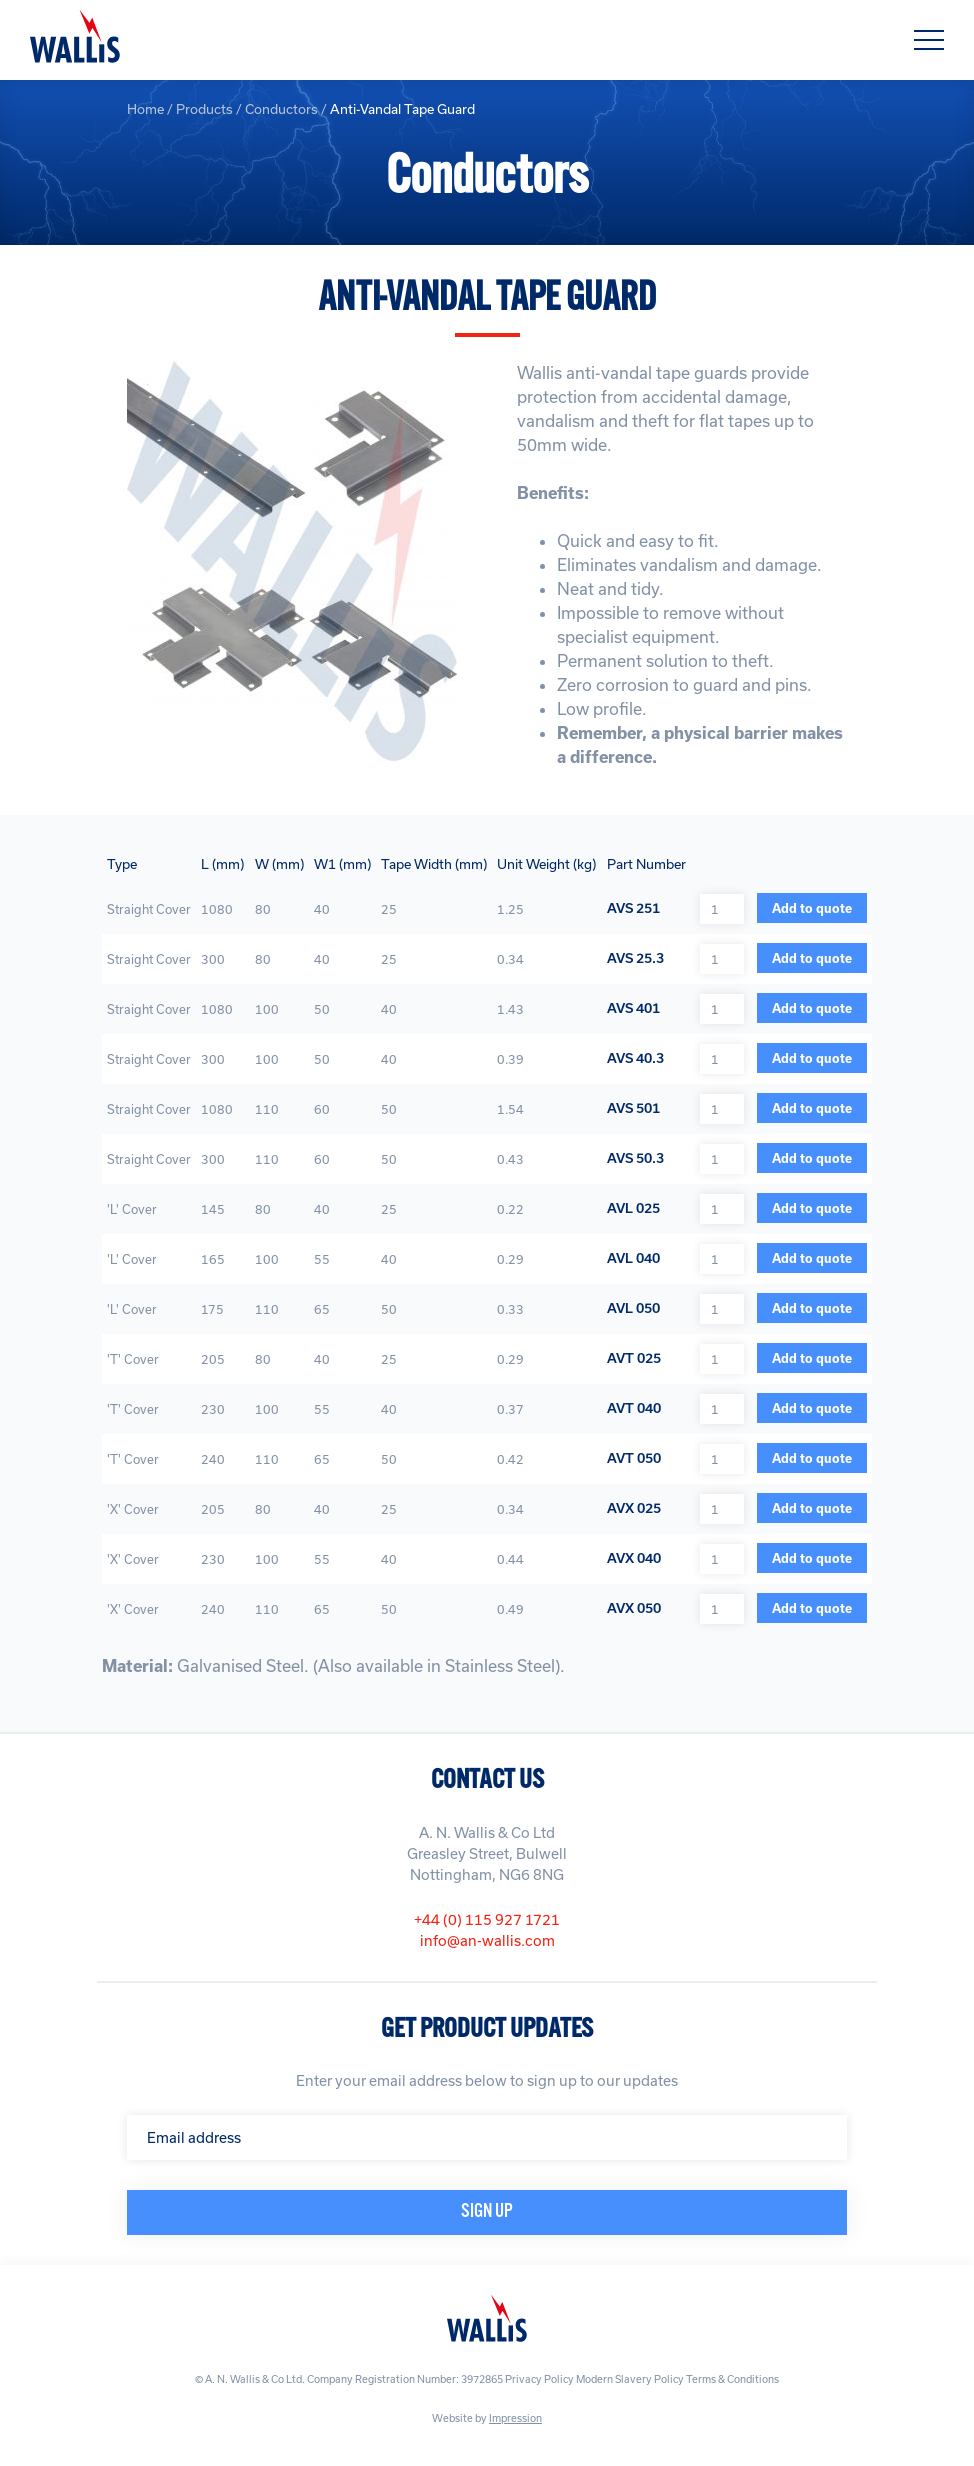 The width and height of the screenshot is (974, 2466). I want to click on Products, so click(204, 109).